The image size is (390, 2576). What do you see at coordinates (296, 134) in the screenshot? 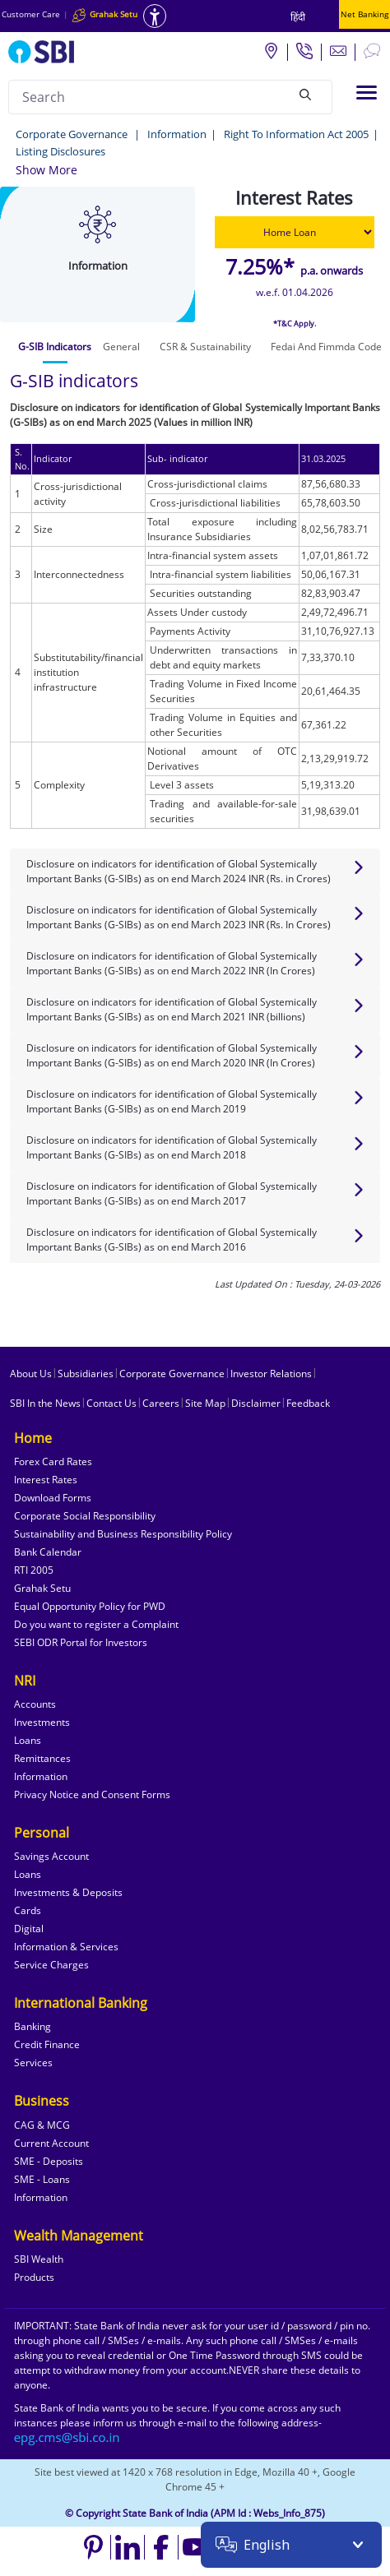
I see `Right To Information Act 2005` at bounding box center [296, 134].